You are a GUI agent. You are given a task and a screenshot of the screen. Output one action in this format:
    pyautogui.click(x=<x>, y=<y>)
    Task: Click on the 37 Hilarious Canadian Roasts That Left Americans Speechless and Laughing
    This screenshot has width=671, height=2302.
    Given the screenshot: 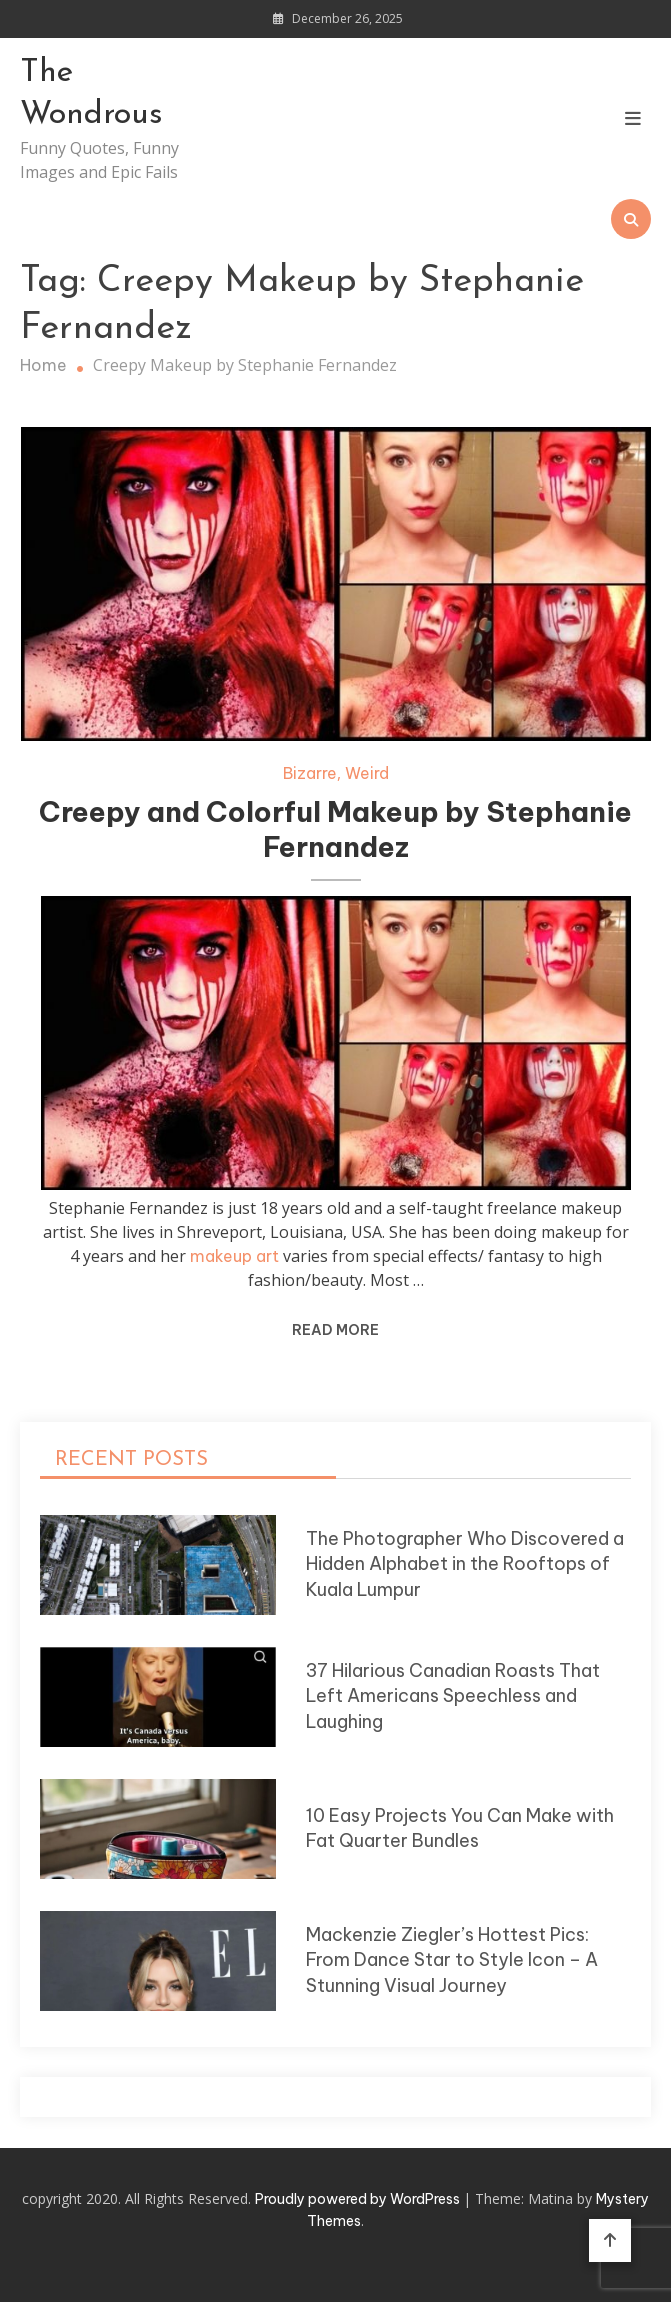 What is the action you would take?
    pyautogui.click(x=453, y=1696)
    